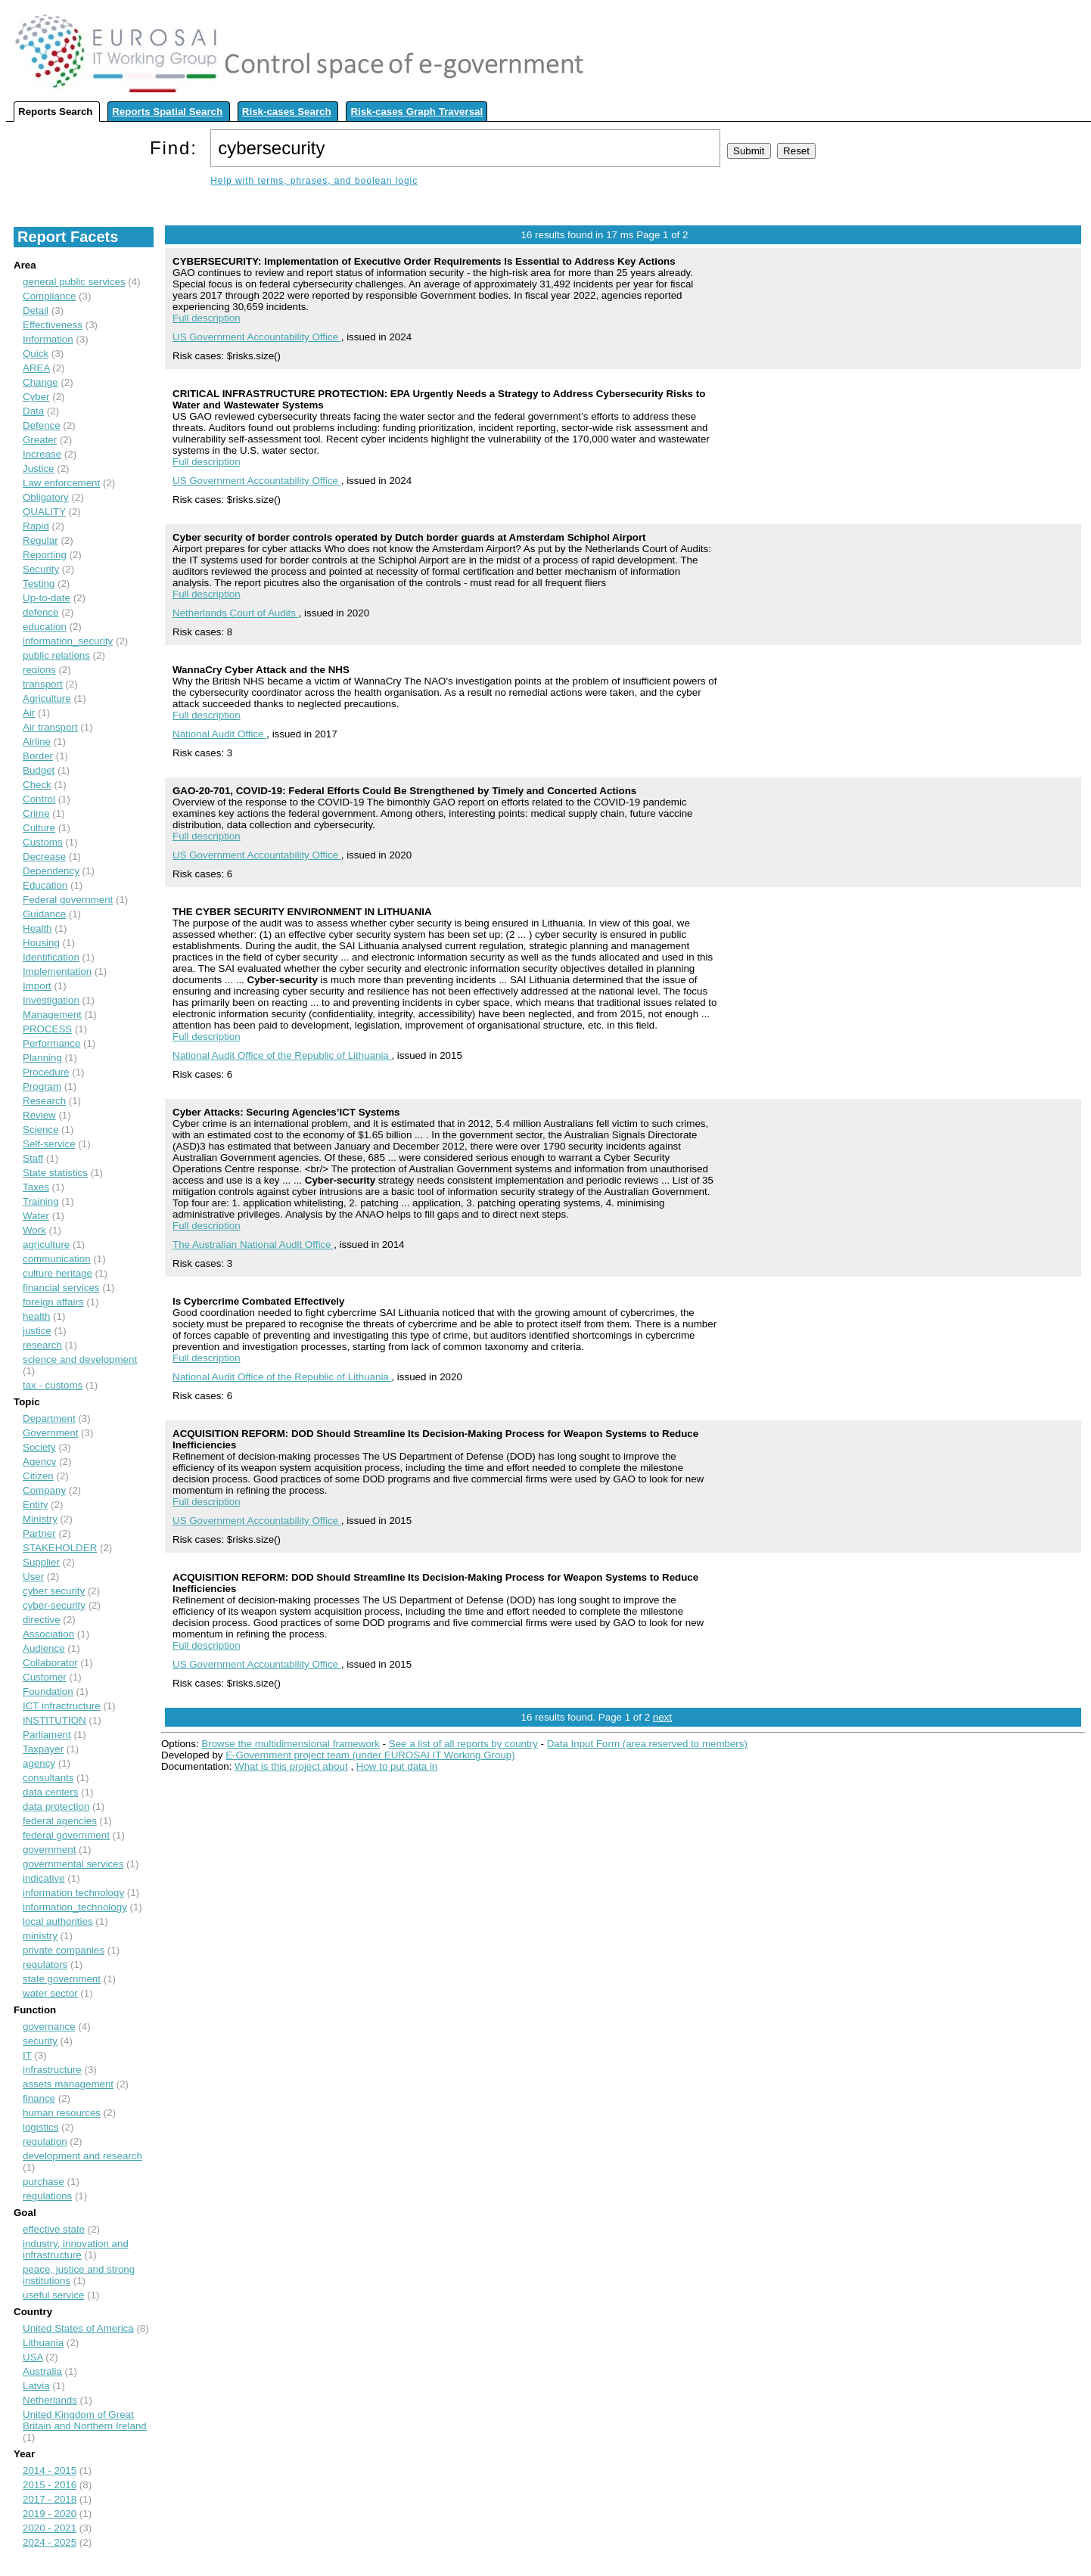  Describe the element at coordinates (33, 411) in the screenshot. I see `Data` at that location.